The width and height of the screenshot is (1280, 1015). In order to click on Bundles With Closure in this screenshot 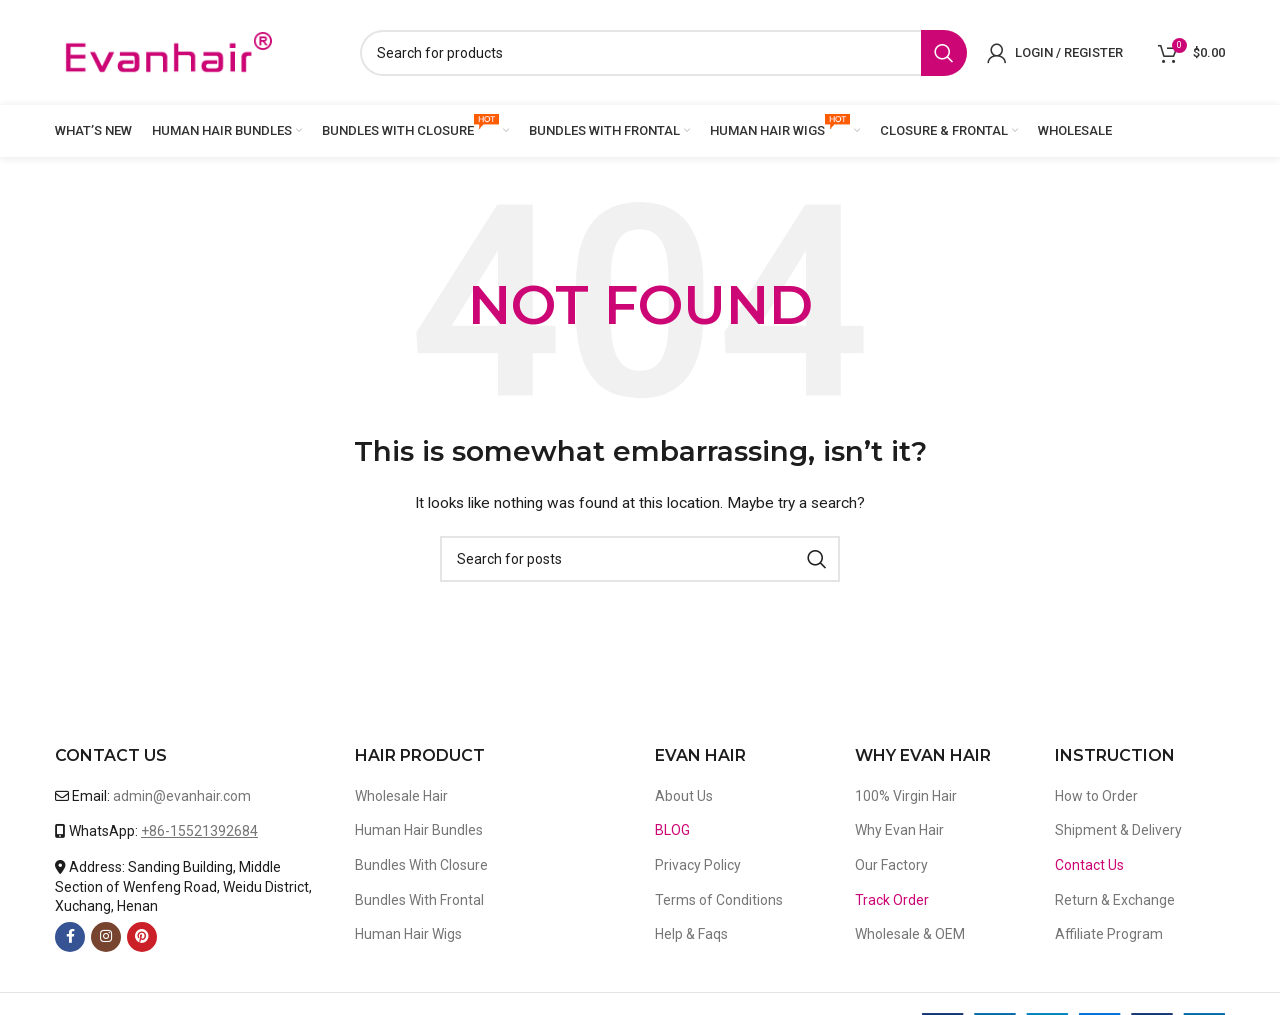, I will do `click(421, 865)`.